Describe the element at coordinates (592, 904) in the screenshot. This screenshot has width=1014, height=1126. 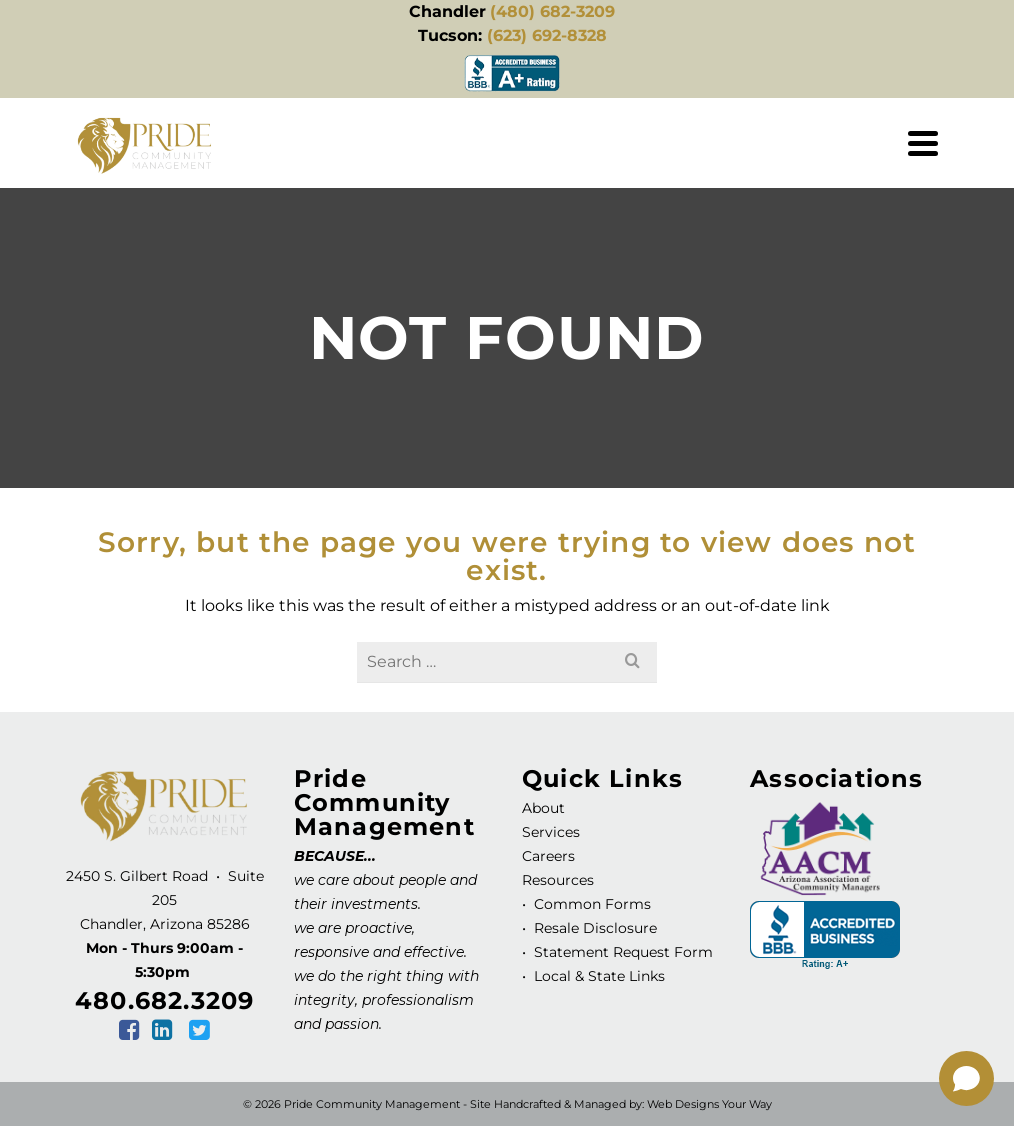
I see `Common Forms` at that location.